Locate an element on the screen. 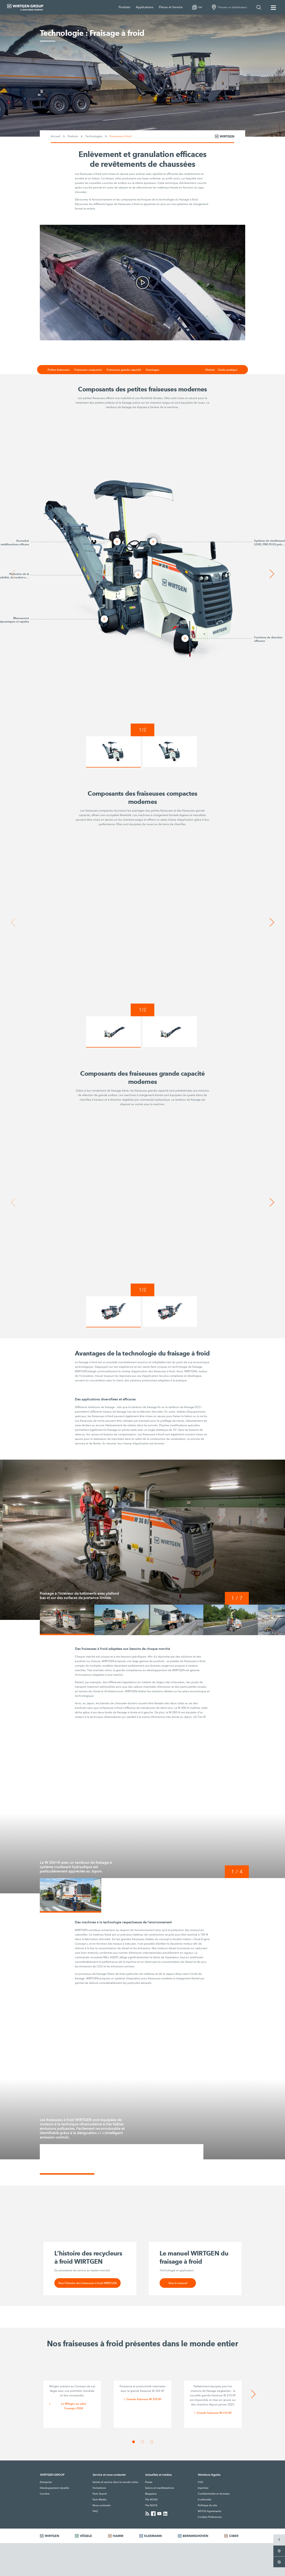 Image resolution: width=285 pixels, height=2576 pixels. The ROAD is located at coordinates (151, 2499).